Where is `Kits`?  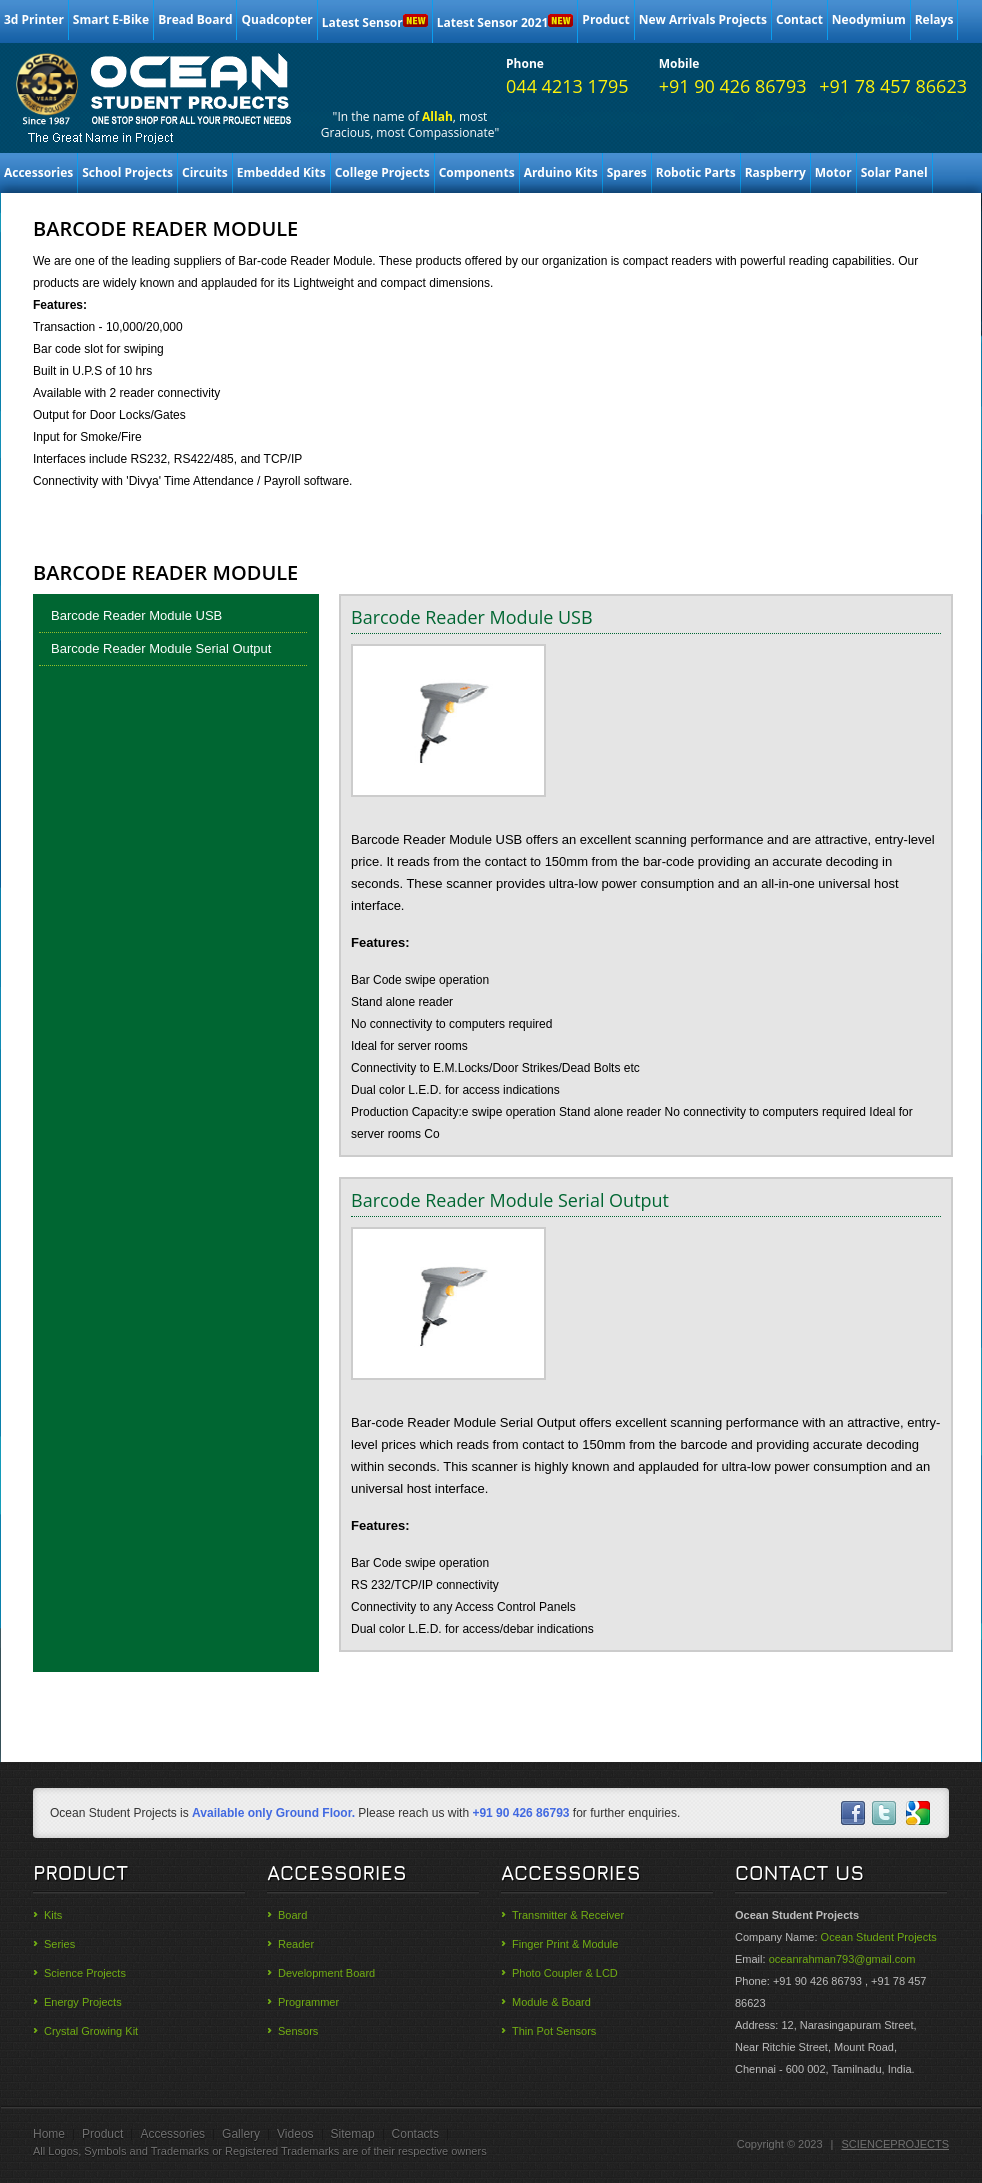
Kits is located at coordinates (53, 1915).